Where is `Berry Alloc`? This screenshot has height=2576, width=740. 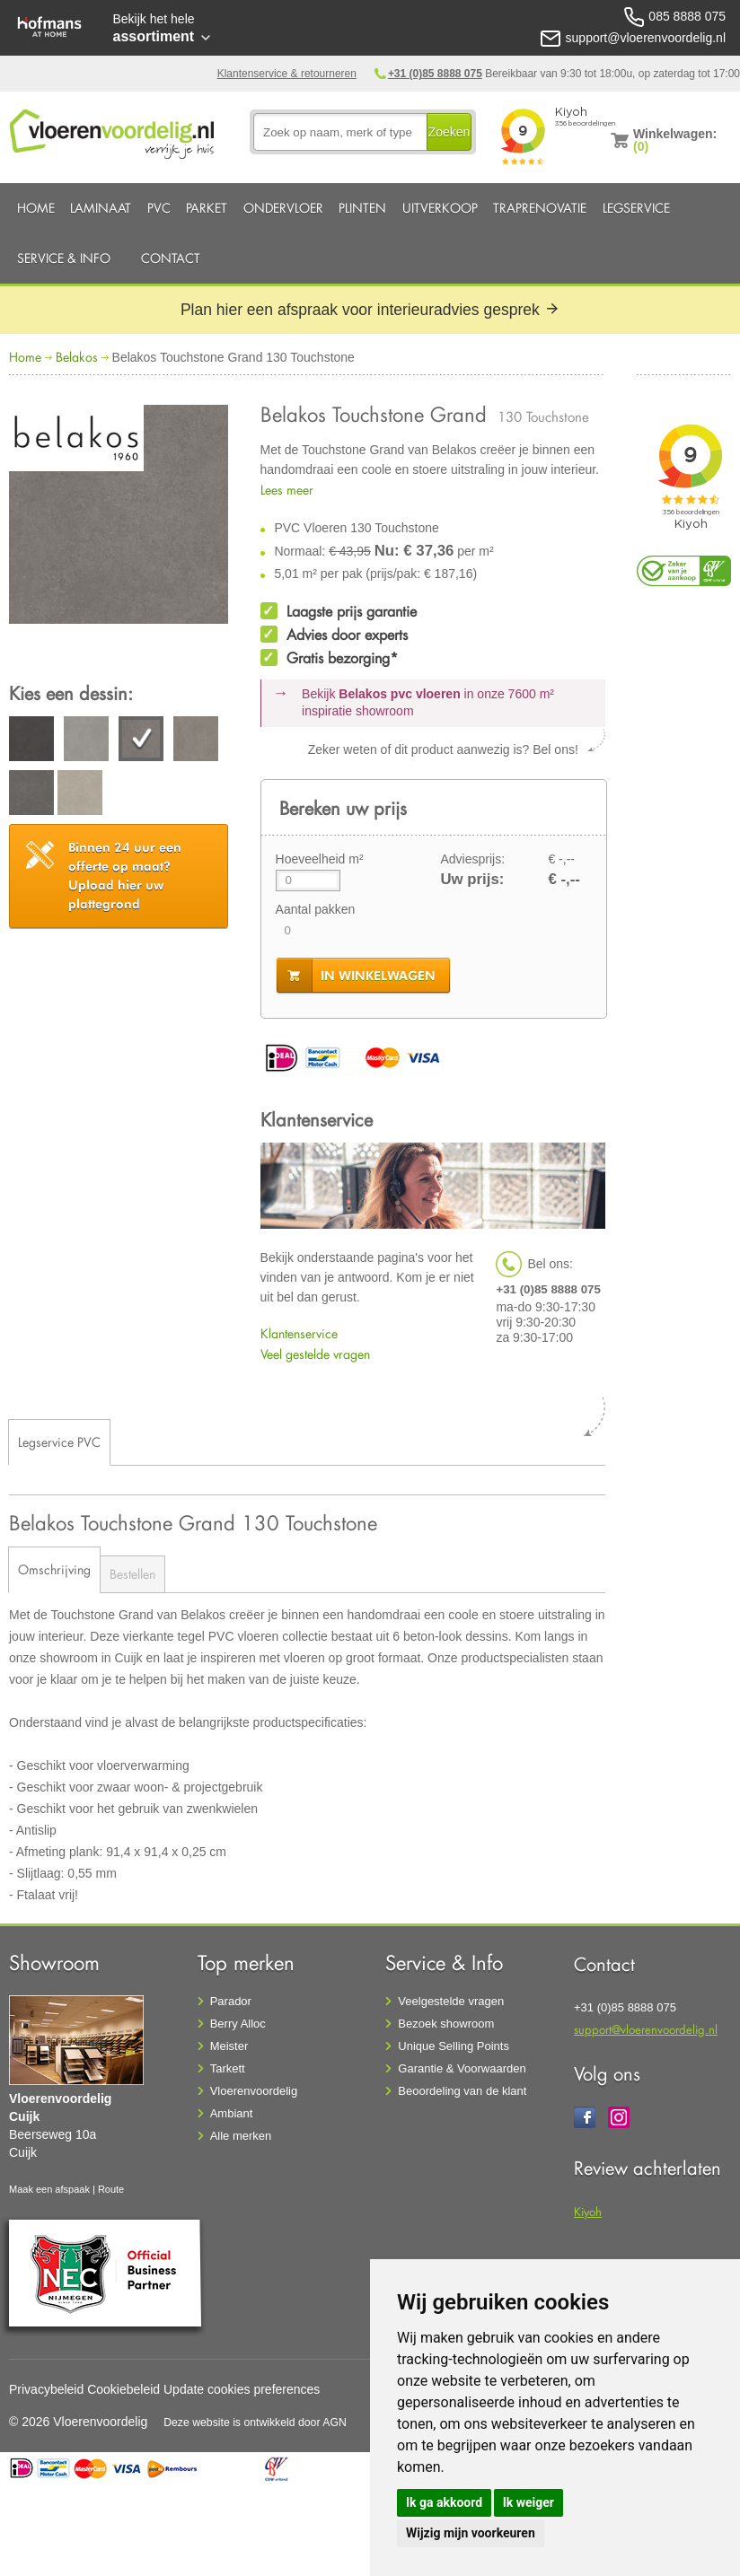
Berry Alloc is located at coordinates (238, 2023).